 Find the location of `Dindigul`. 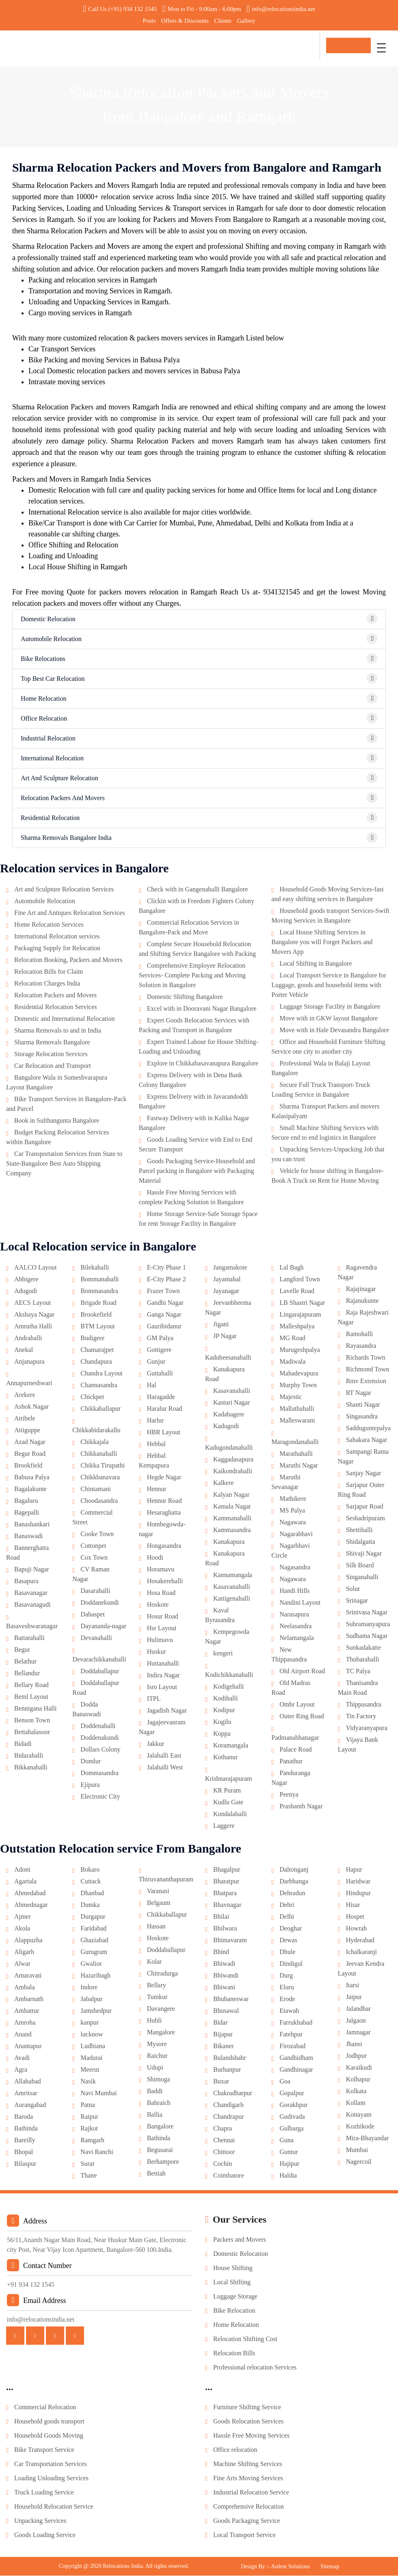

Dindigul is located at coordinates (291, 1964).